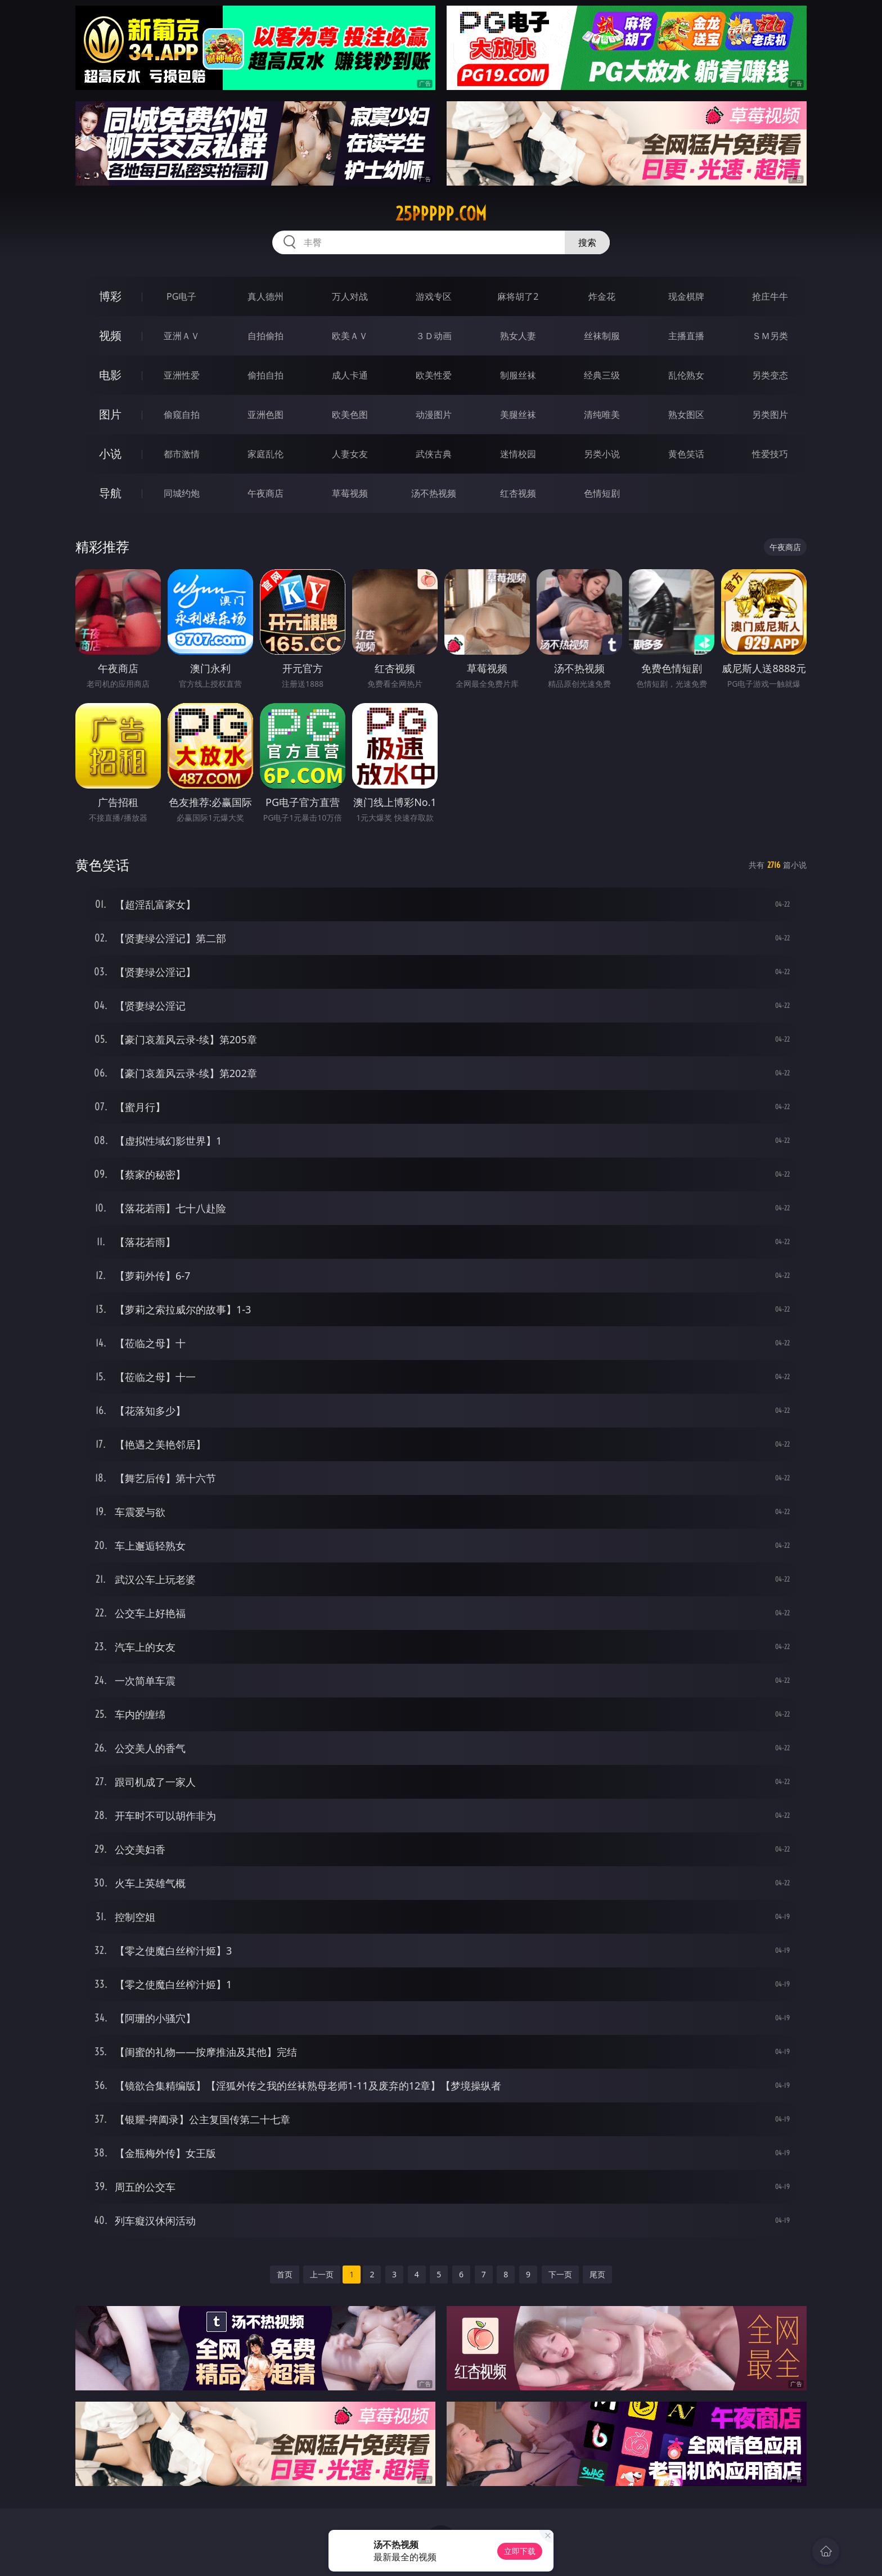 The width and height of the screenshot is (882, 2576). Describe the element at coordinates (266, 454) in the screenshot. I see `家庭乱伦` at that location.